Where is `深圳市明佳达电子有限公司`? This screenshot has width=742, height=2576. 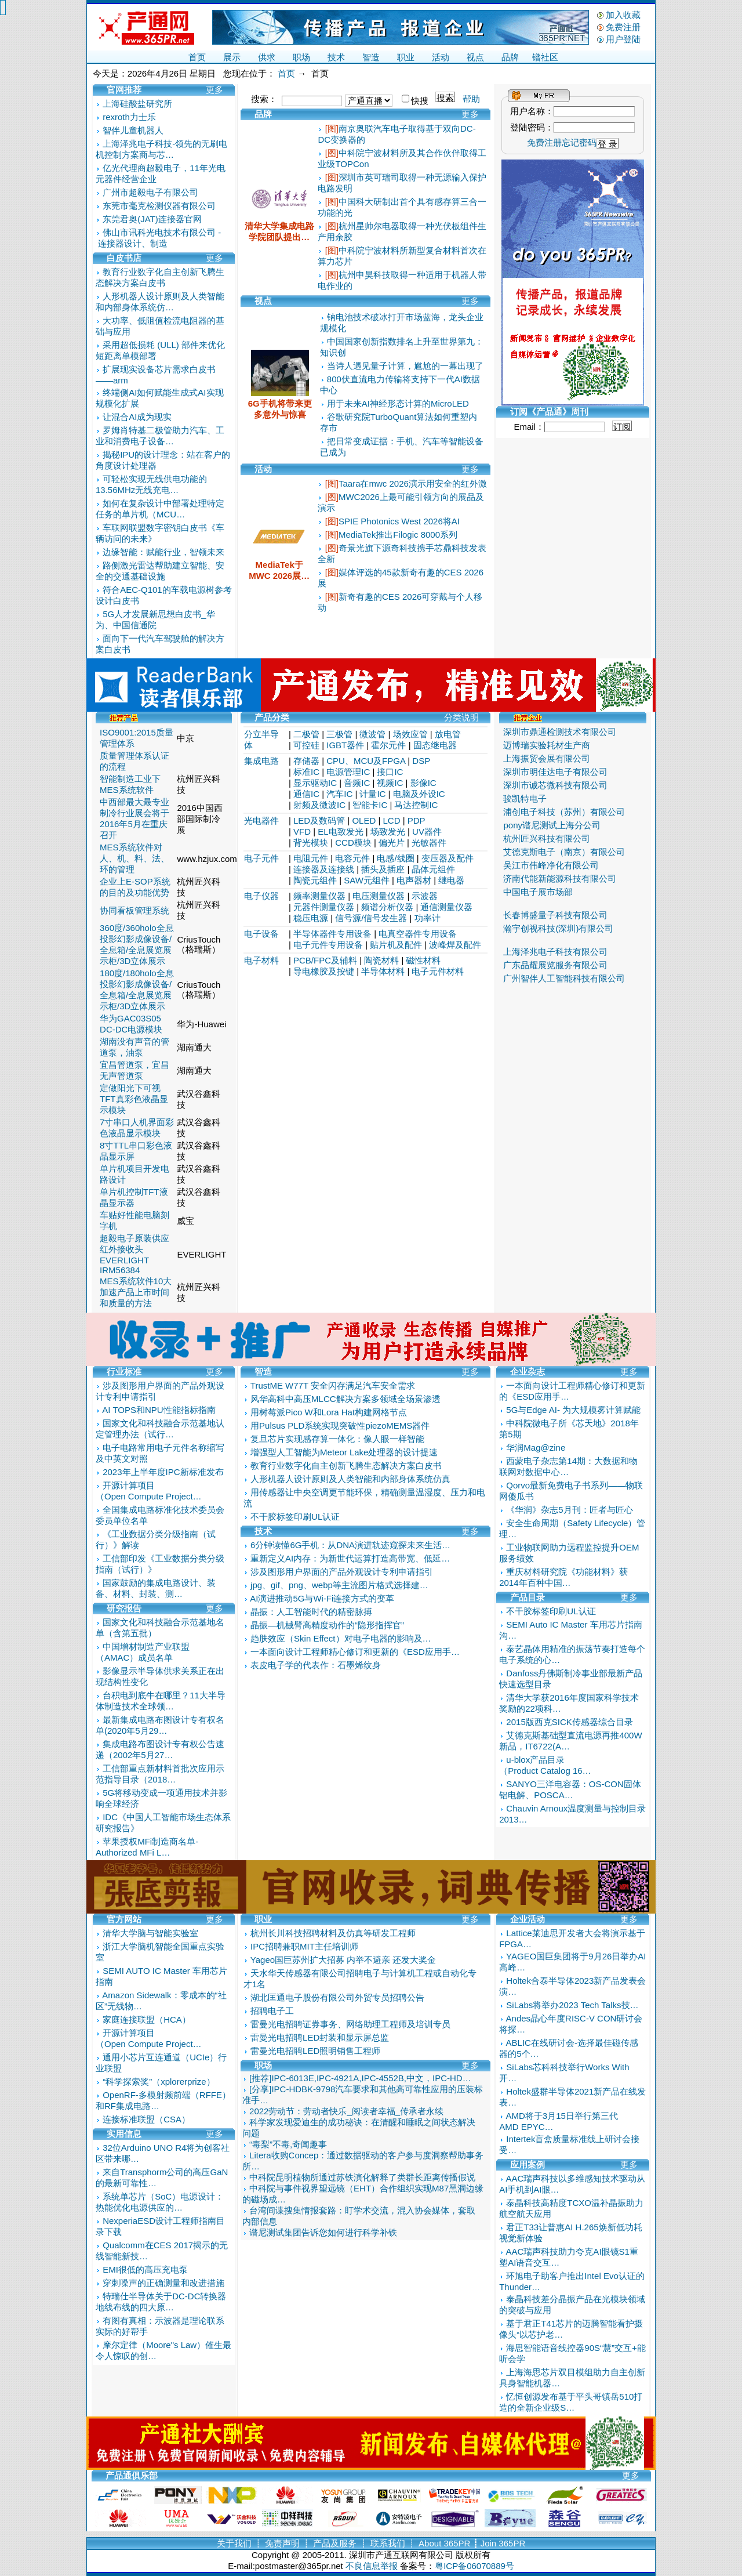 深圳市明佳达电子有限公司 is located at coordinates (555, 772).